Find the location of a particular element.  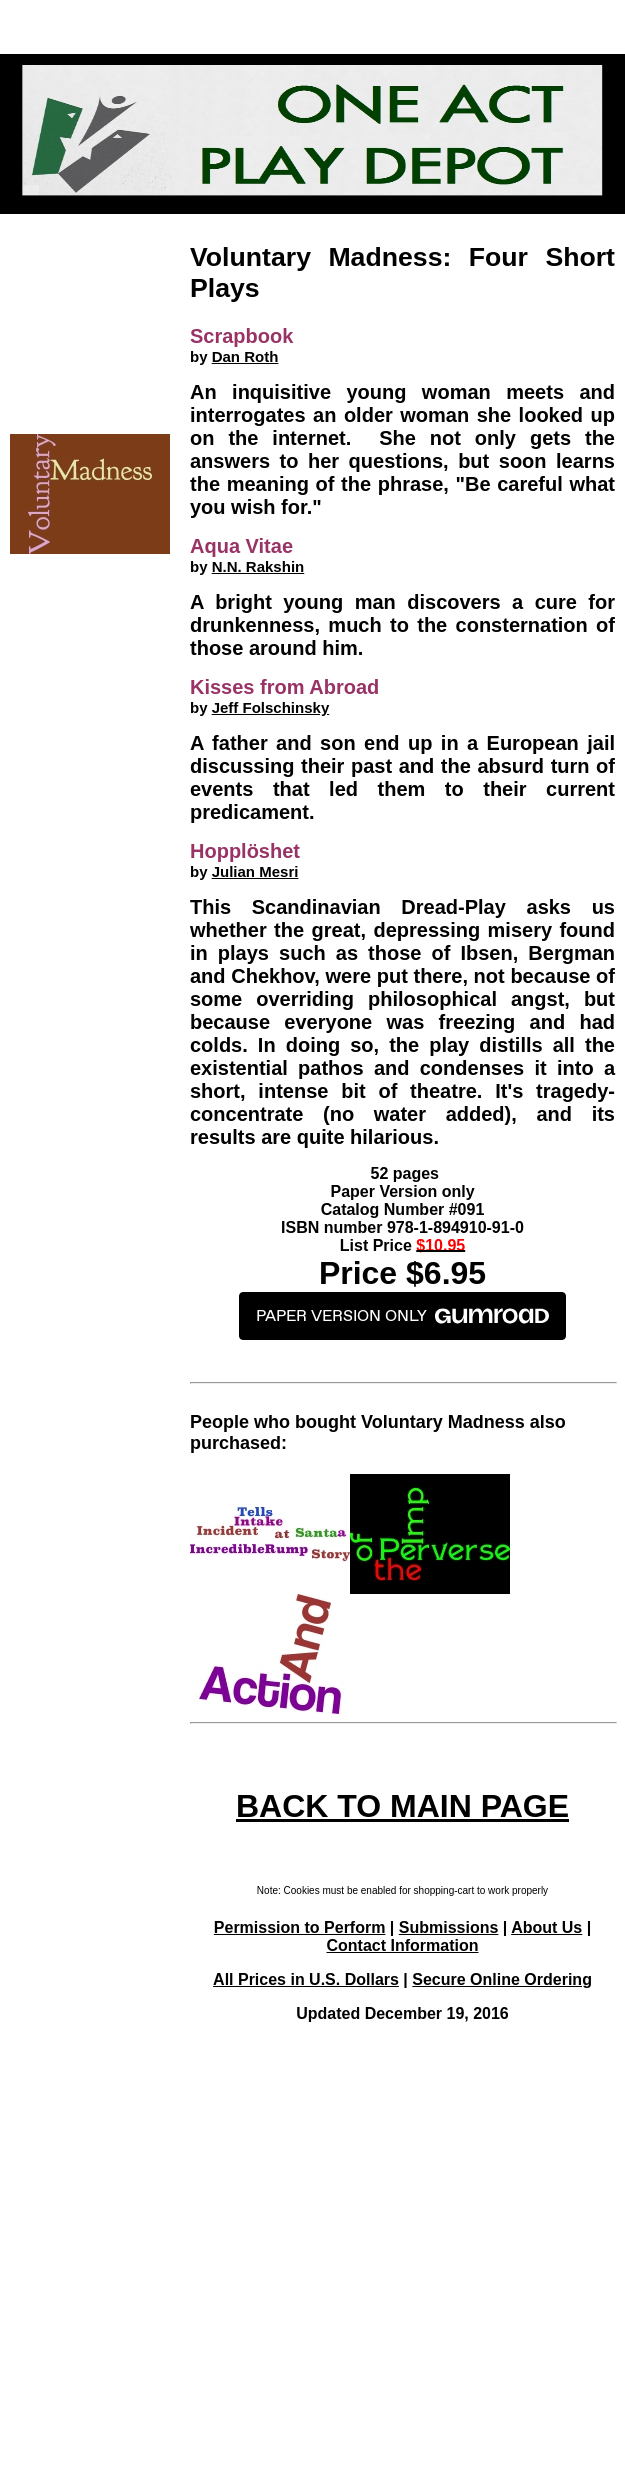

Secure Online Ordering is located at coordinates (502, 1979).